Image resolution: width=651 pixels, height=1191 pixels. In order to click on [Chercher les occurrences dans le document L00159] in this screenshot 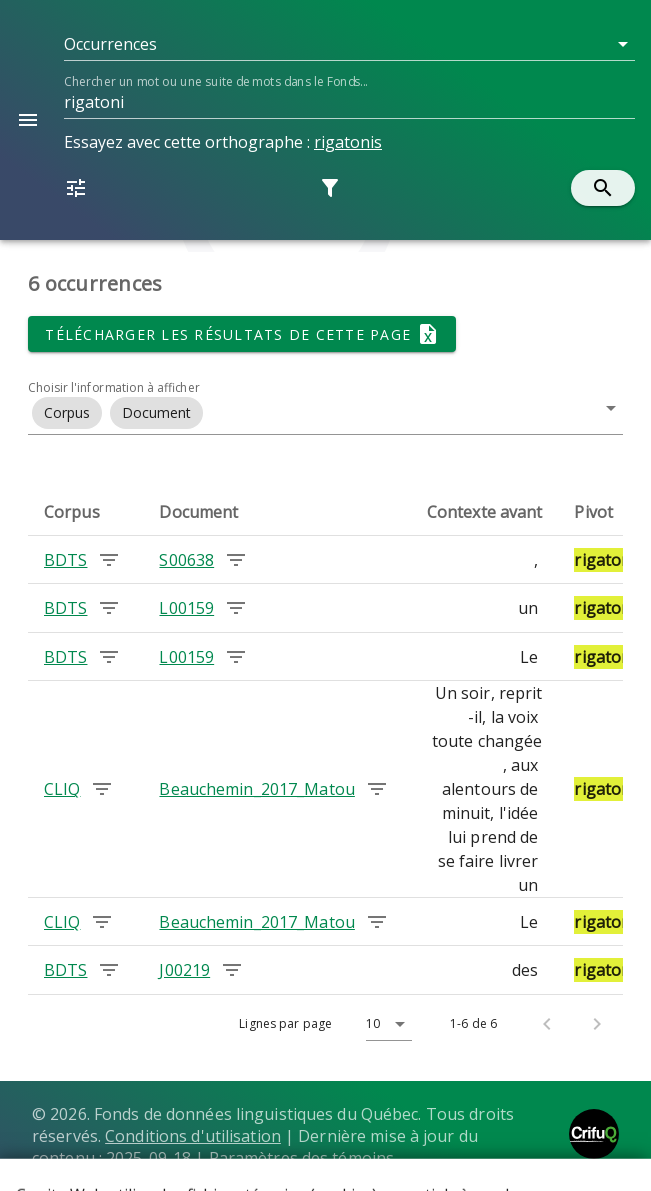, I will do `click(236, 608)`.